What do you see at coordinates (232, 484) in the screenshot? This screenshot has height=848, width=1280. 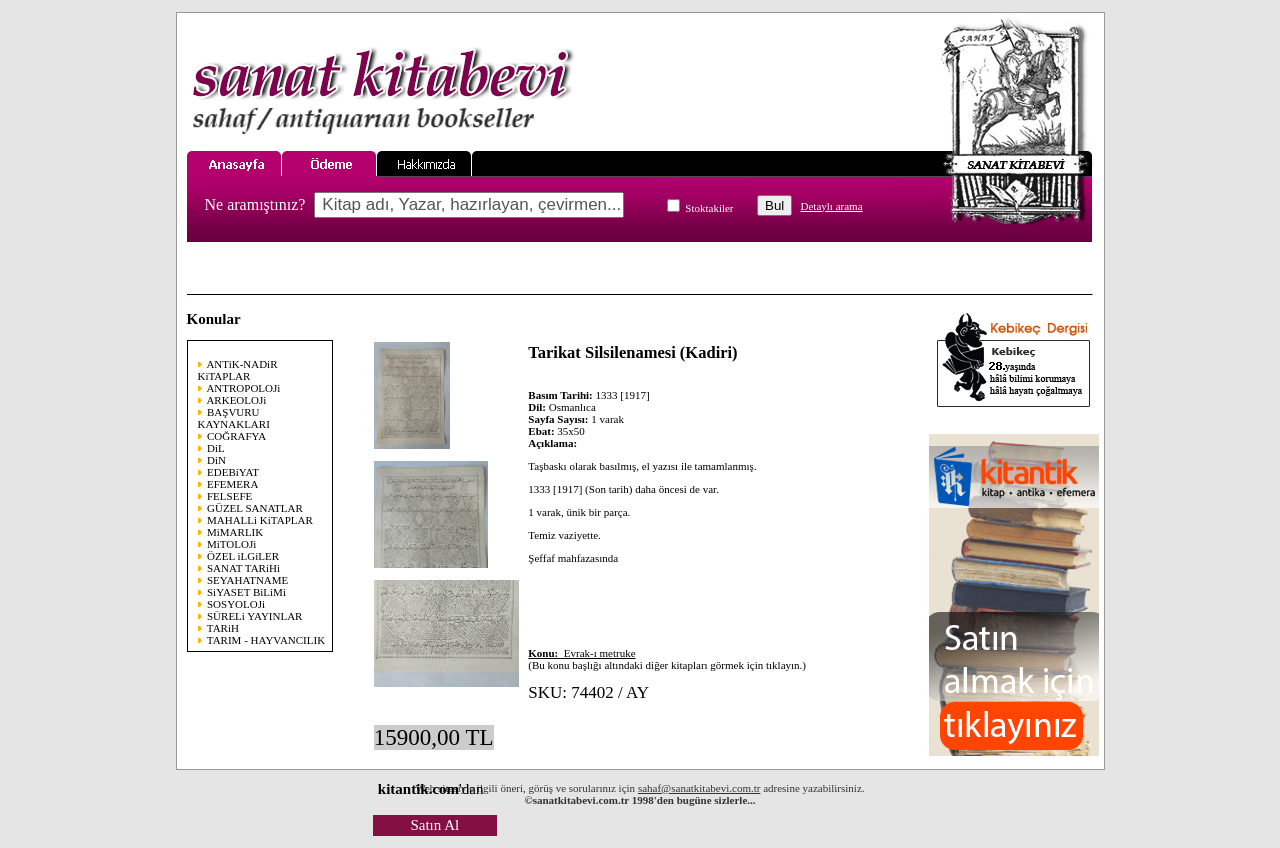 I see `EFEMERA` at bounding box center [232, 484].